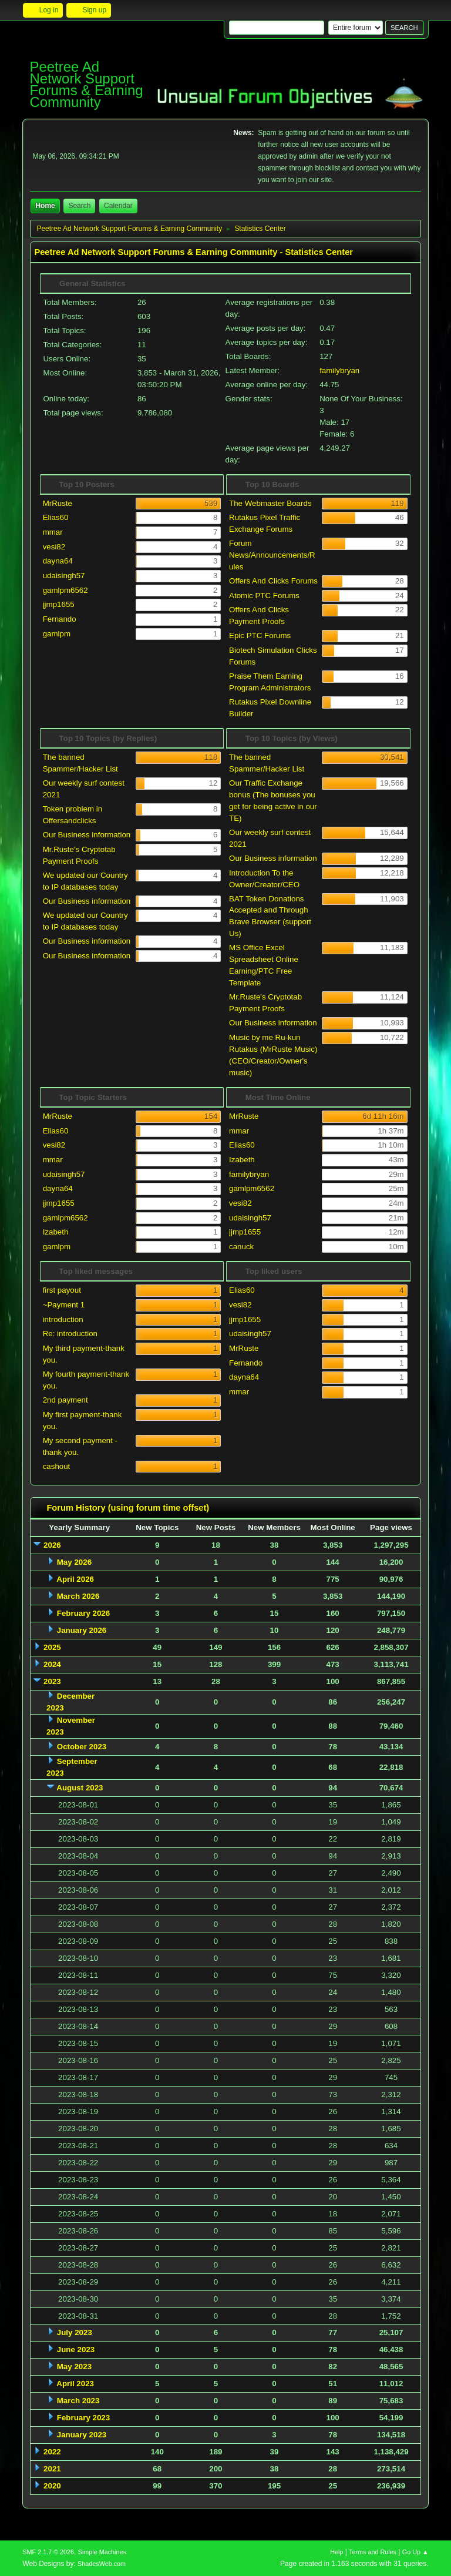 The image size is (451, 2576). Describe the element at coordinates (78, 1596) in the screenshot. I see `March 2026` at that location.